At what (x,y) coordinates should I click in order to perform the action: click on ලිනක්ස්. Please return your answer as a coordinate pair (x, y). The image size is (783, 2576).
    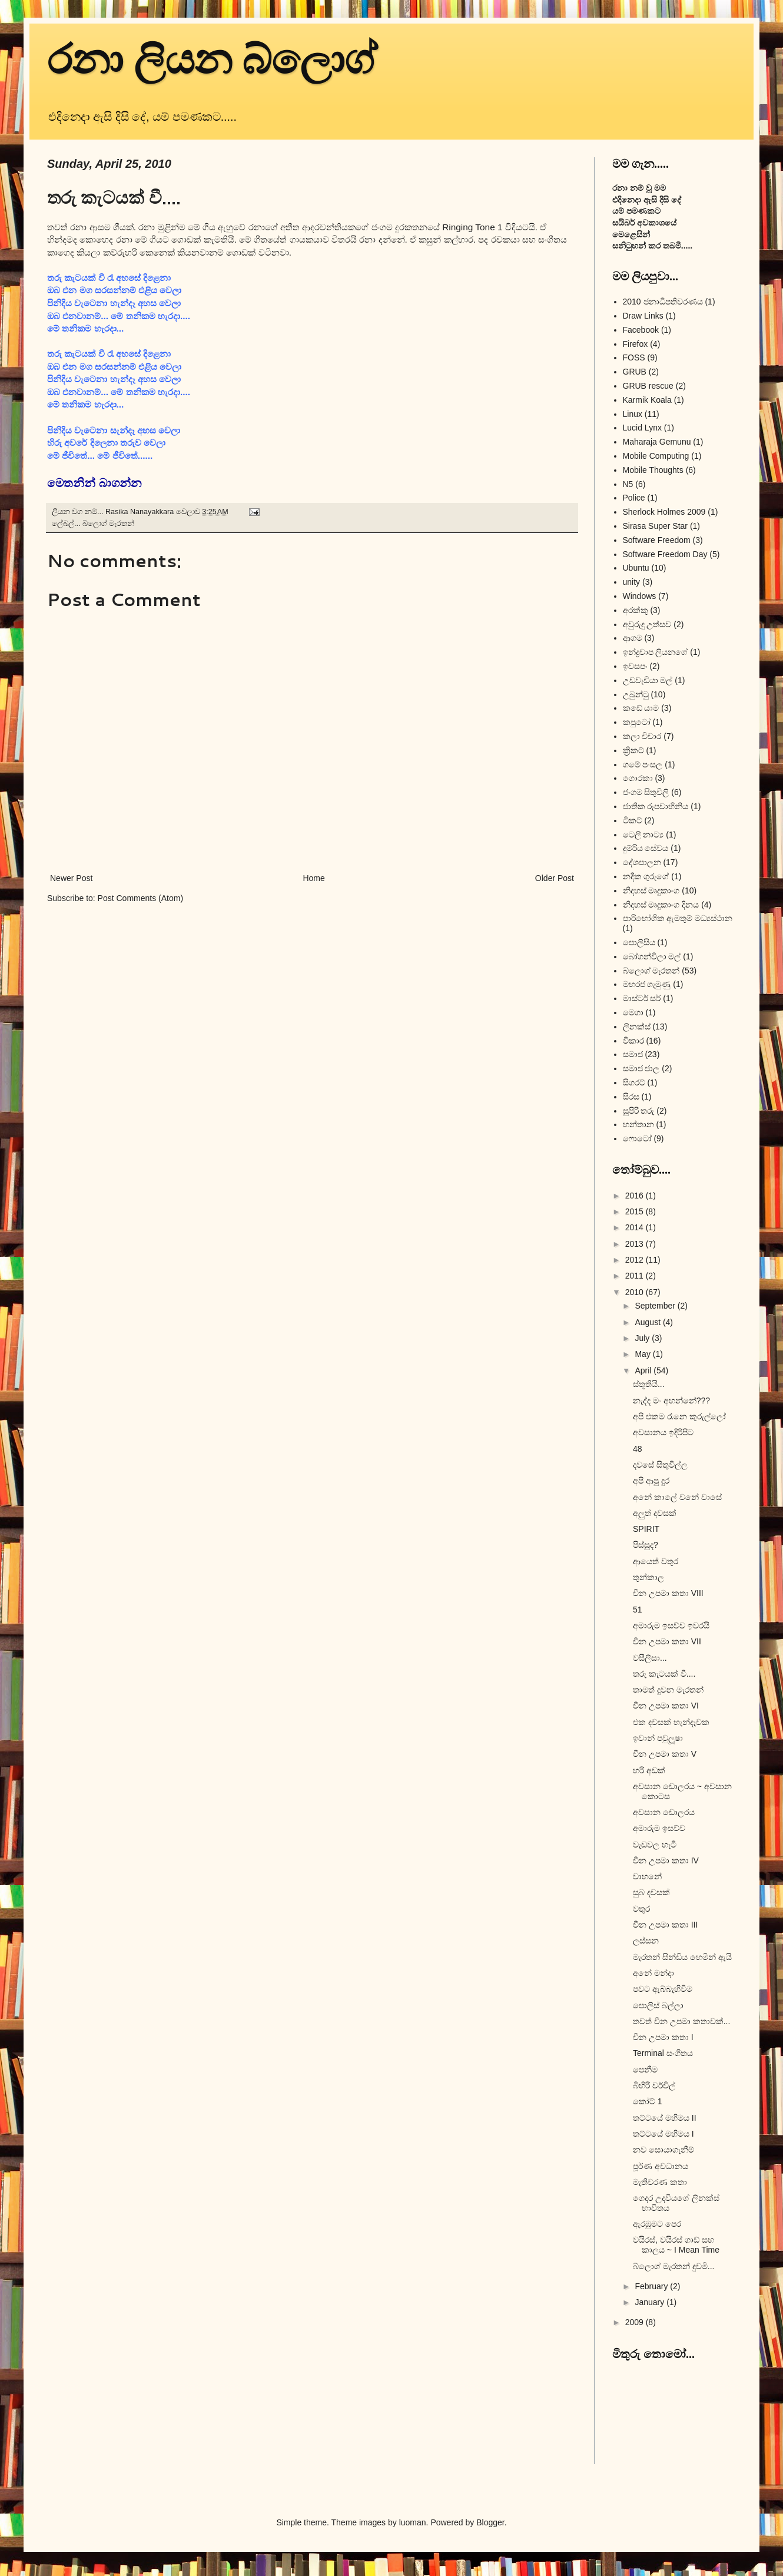
    Looking at the image, I should click on (637, 1026).